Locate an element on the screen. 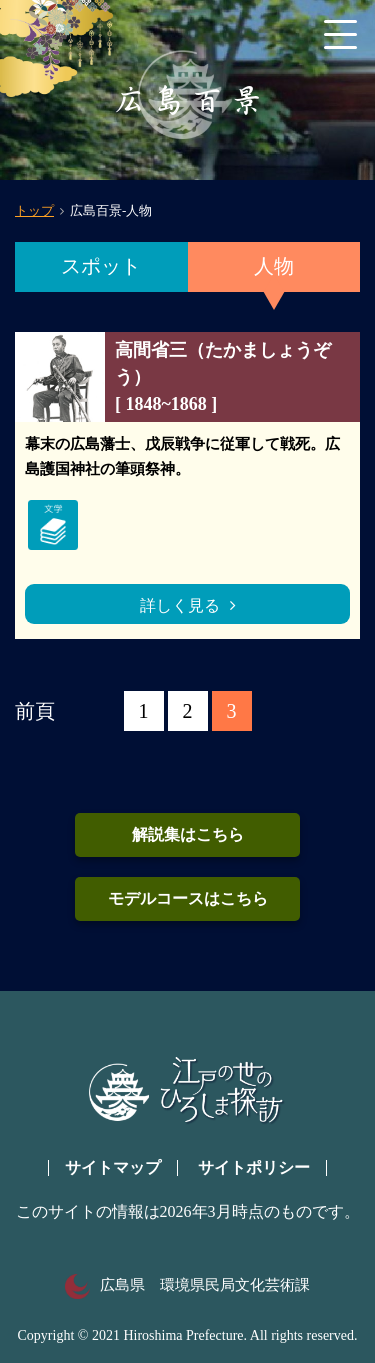 The height and width of the screenshot is (1363, 375). モデルコースはこちら is located at coordinates (188, 898).